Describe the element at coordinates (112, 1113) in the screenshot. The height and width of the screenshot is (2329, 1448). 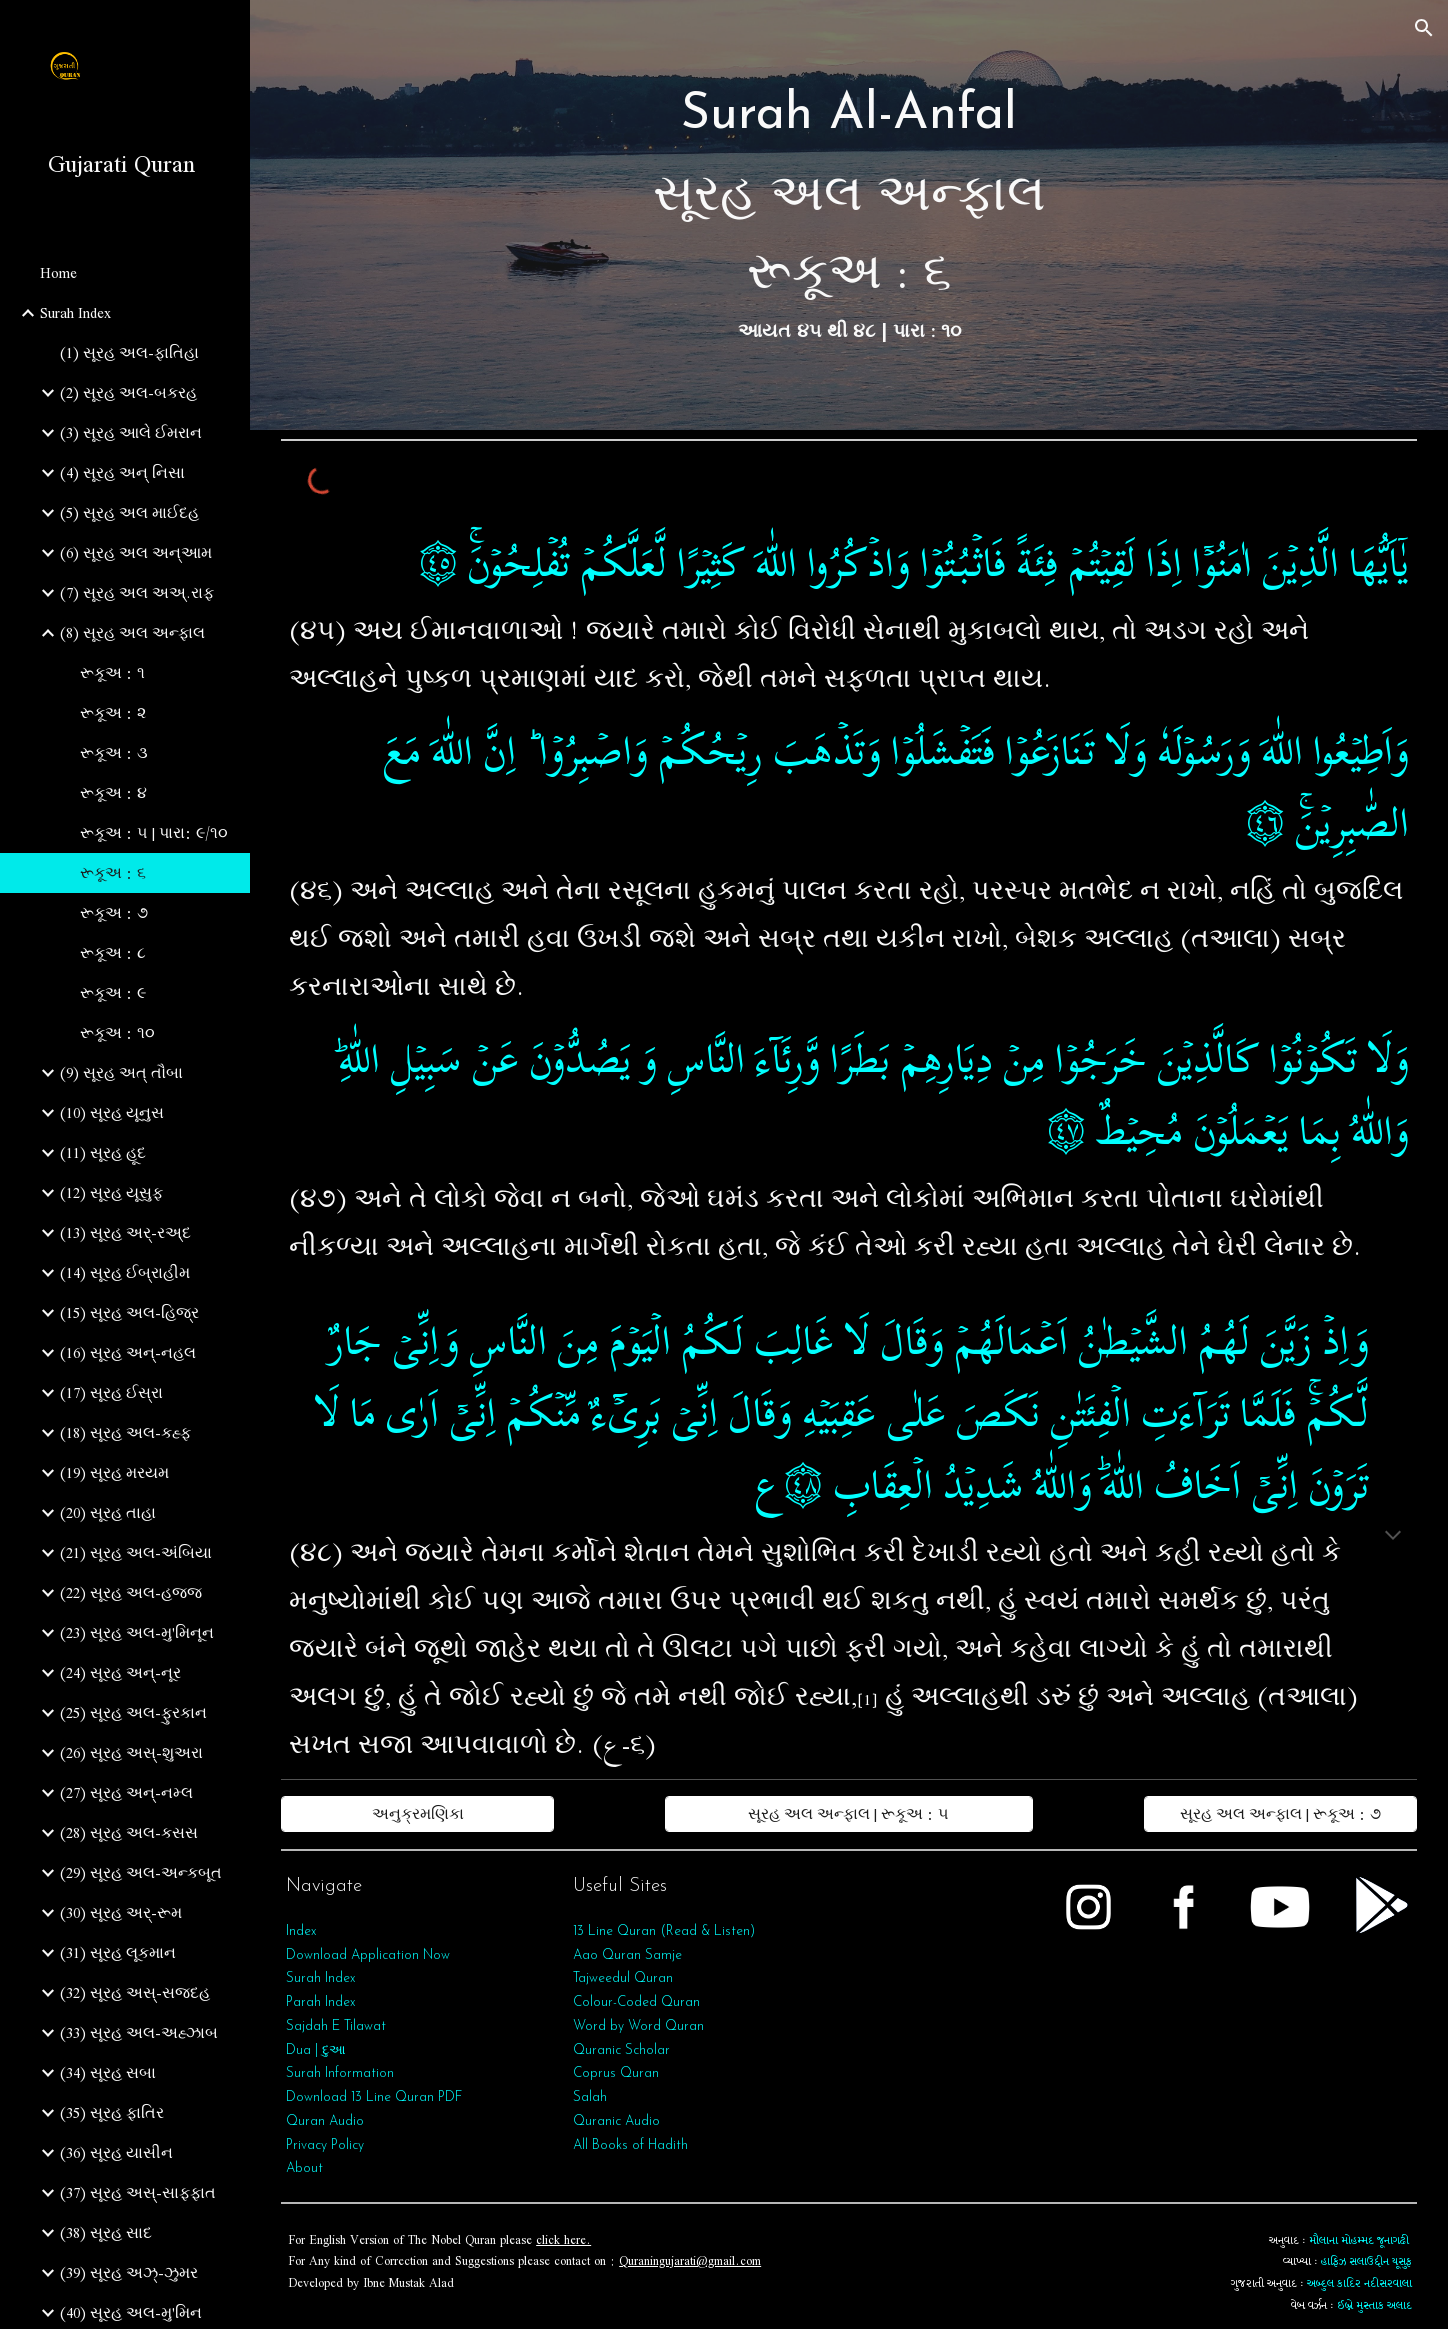
I see `(10) સૂરહ યૂનુસ [link]` at that location.